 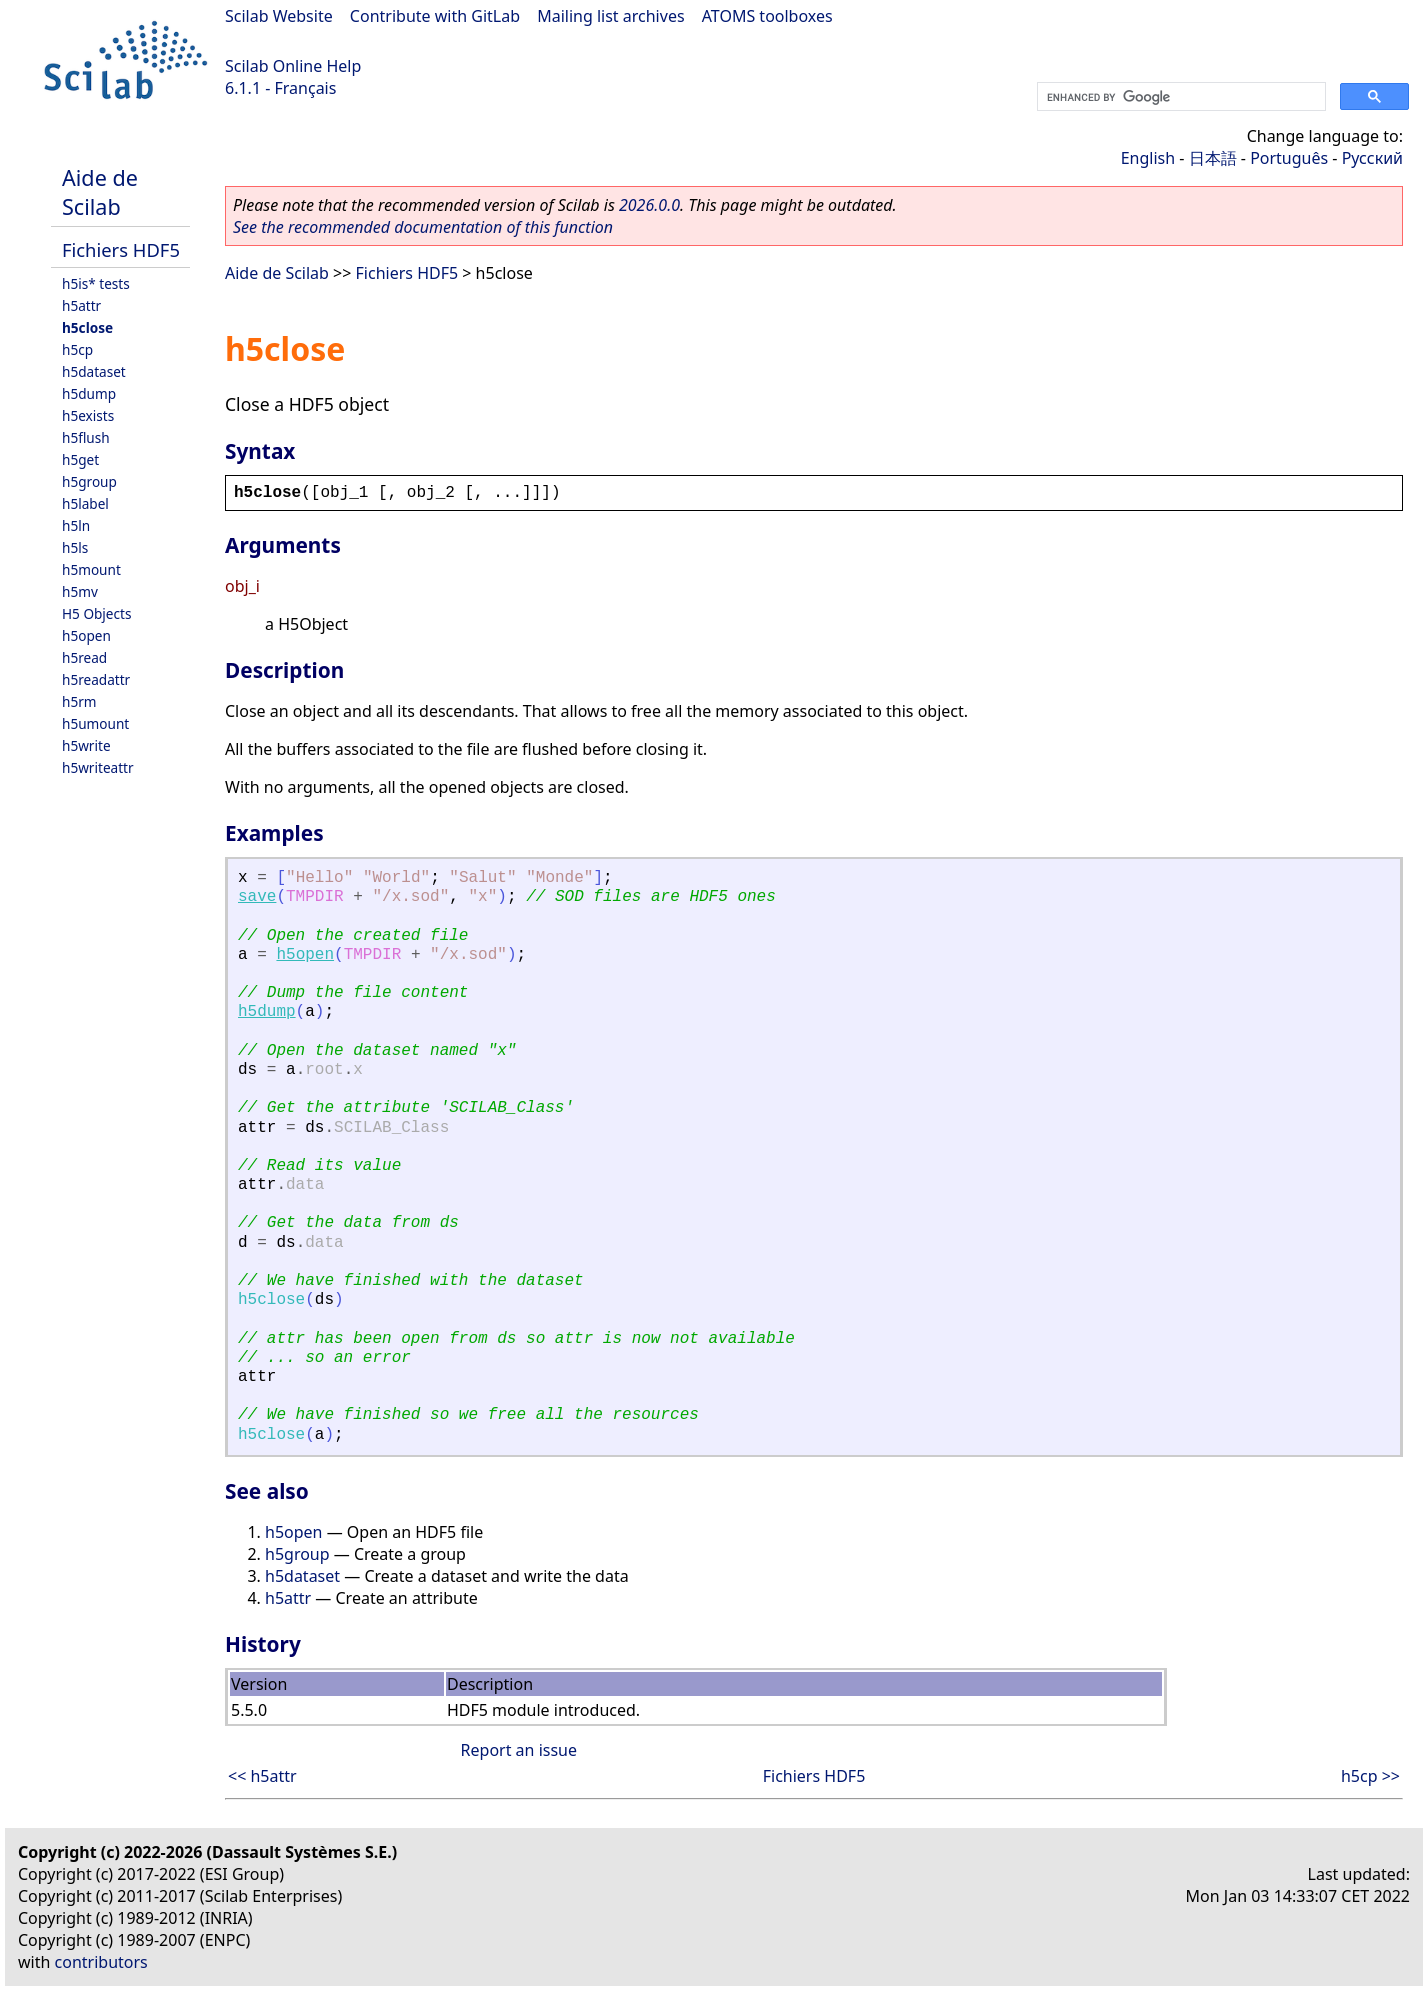 I want to click on 日本語, so click(x=1213, y=158).